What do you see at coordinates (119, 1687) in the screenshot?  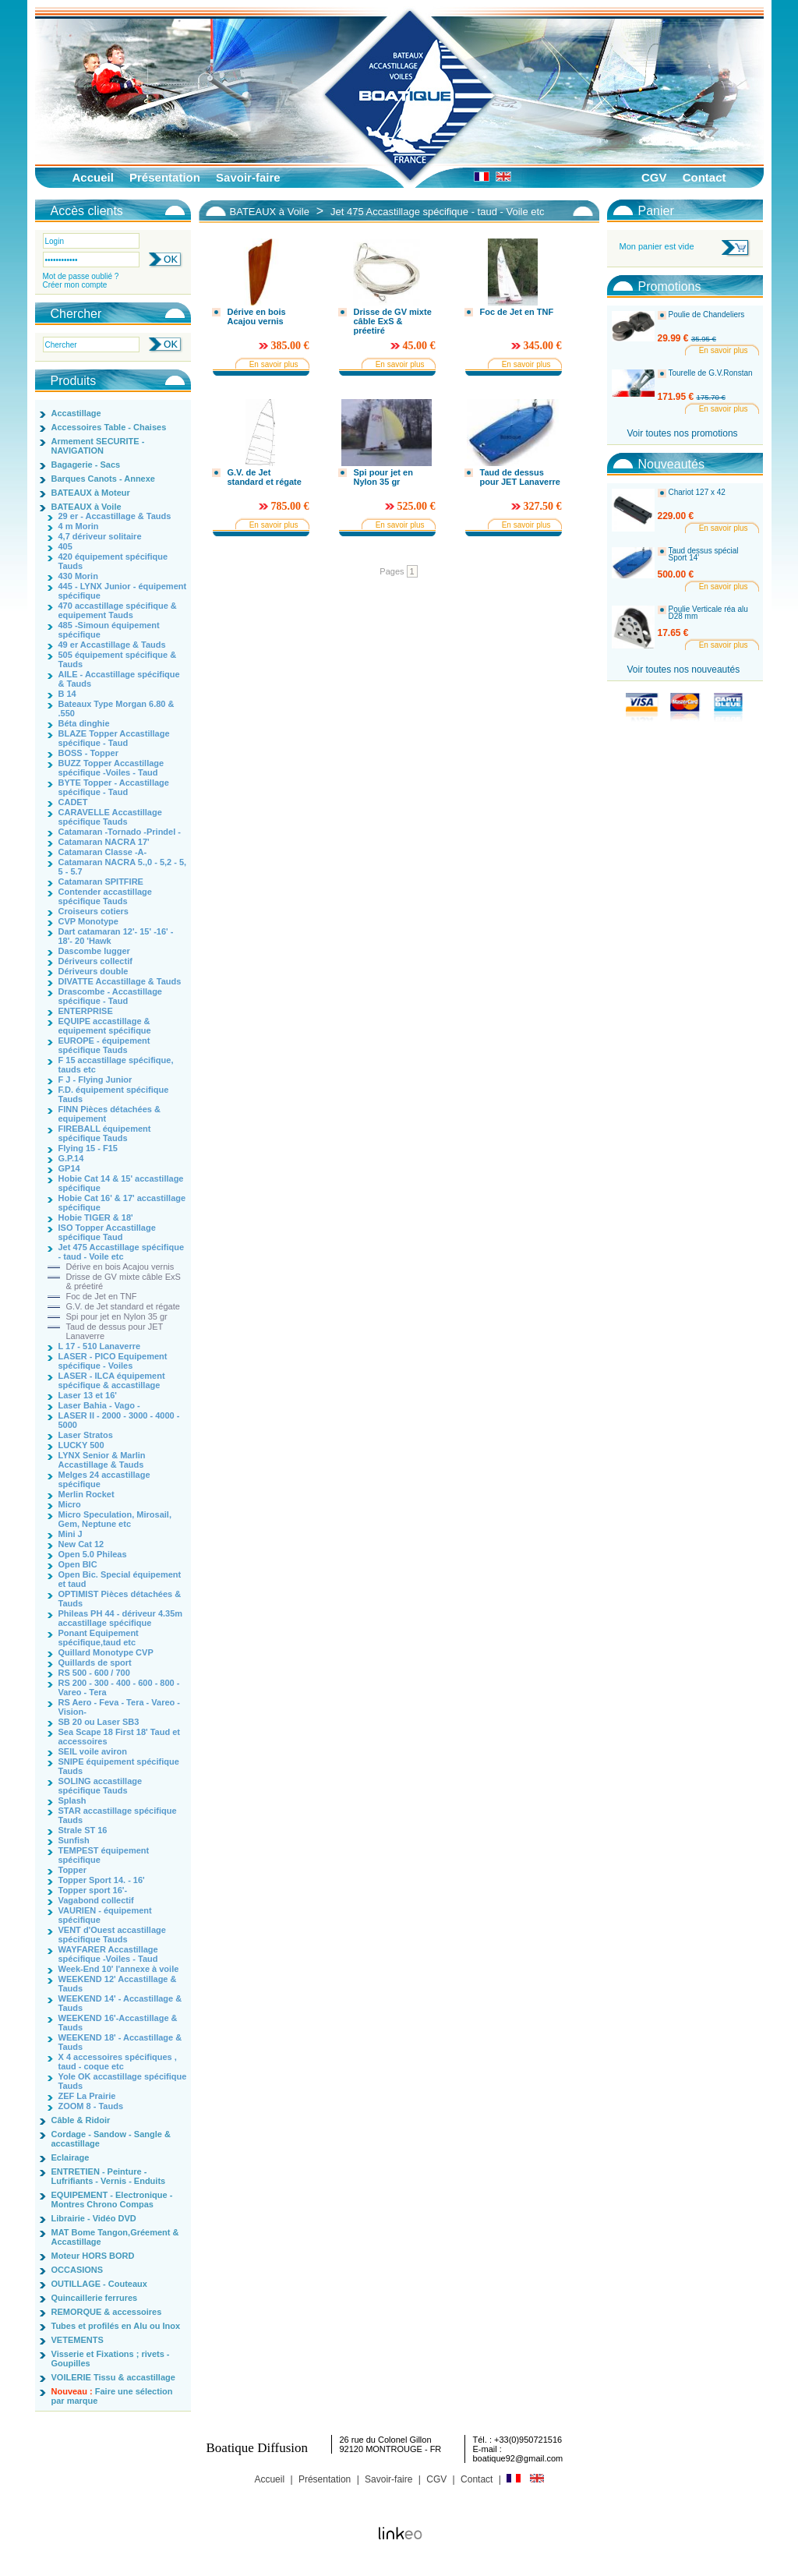 I see `RS 200 - 300 - 400 - 600 - 800 - Vareo - Tera` at bounding box center [119, 1687].